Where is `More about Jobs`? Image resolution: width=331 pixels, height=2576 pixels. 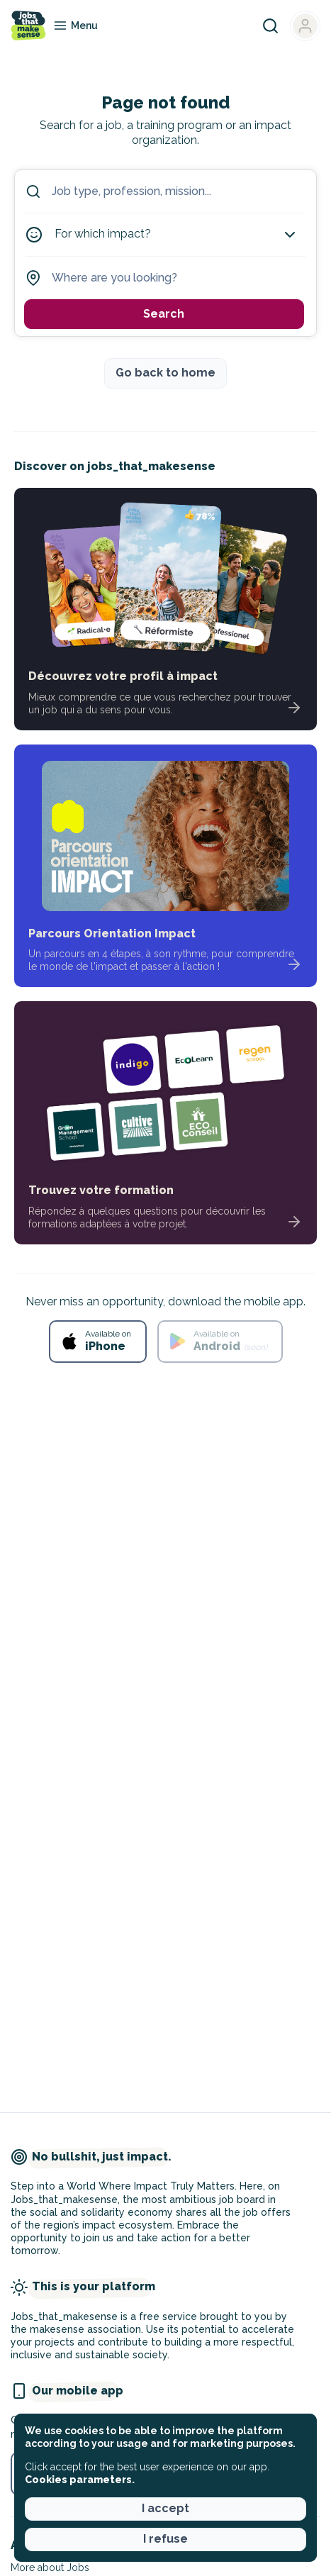 More about Jobs is located at coordinates (50, 2567).